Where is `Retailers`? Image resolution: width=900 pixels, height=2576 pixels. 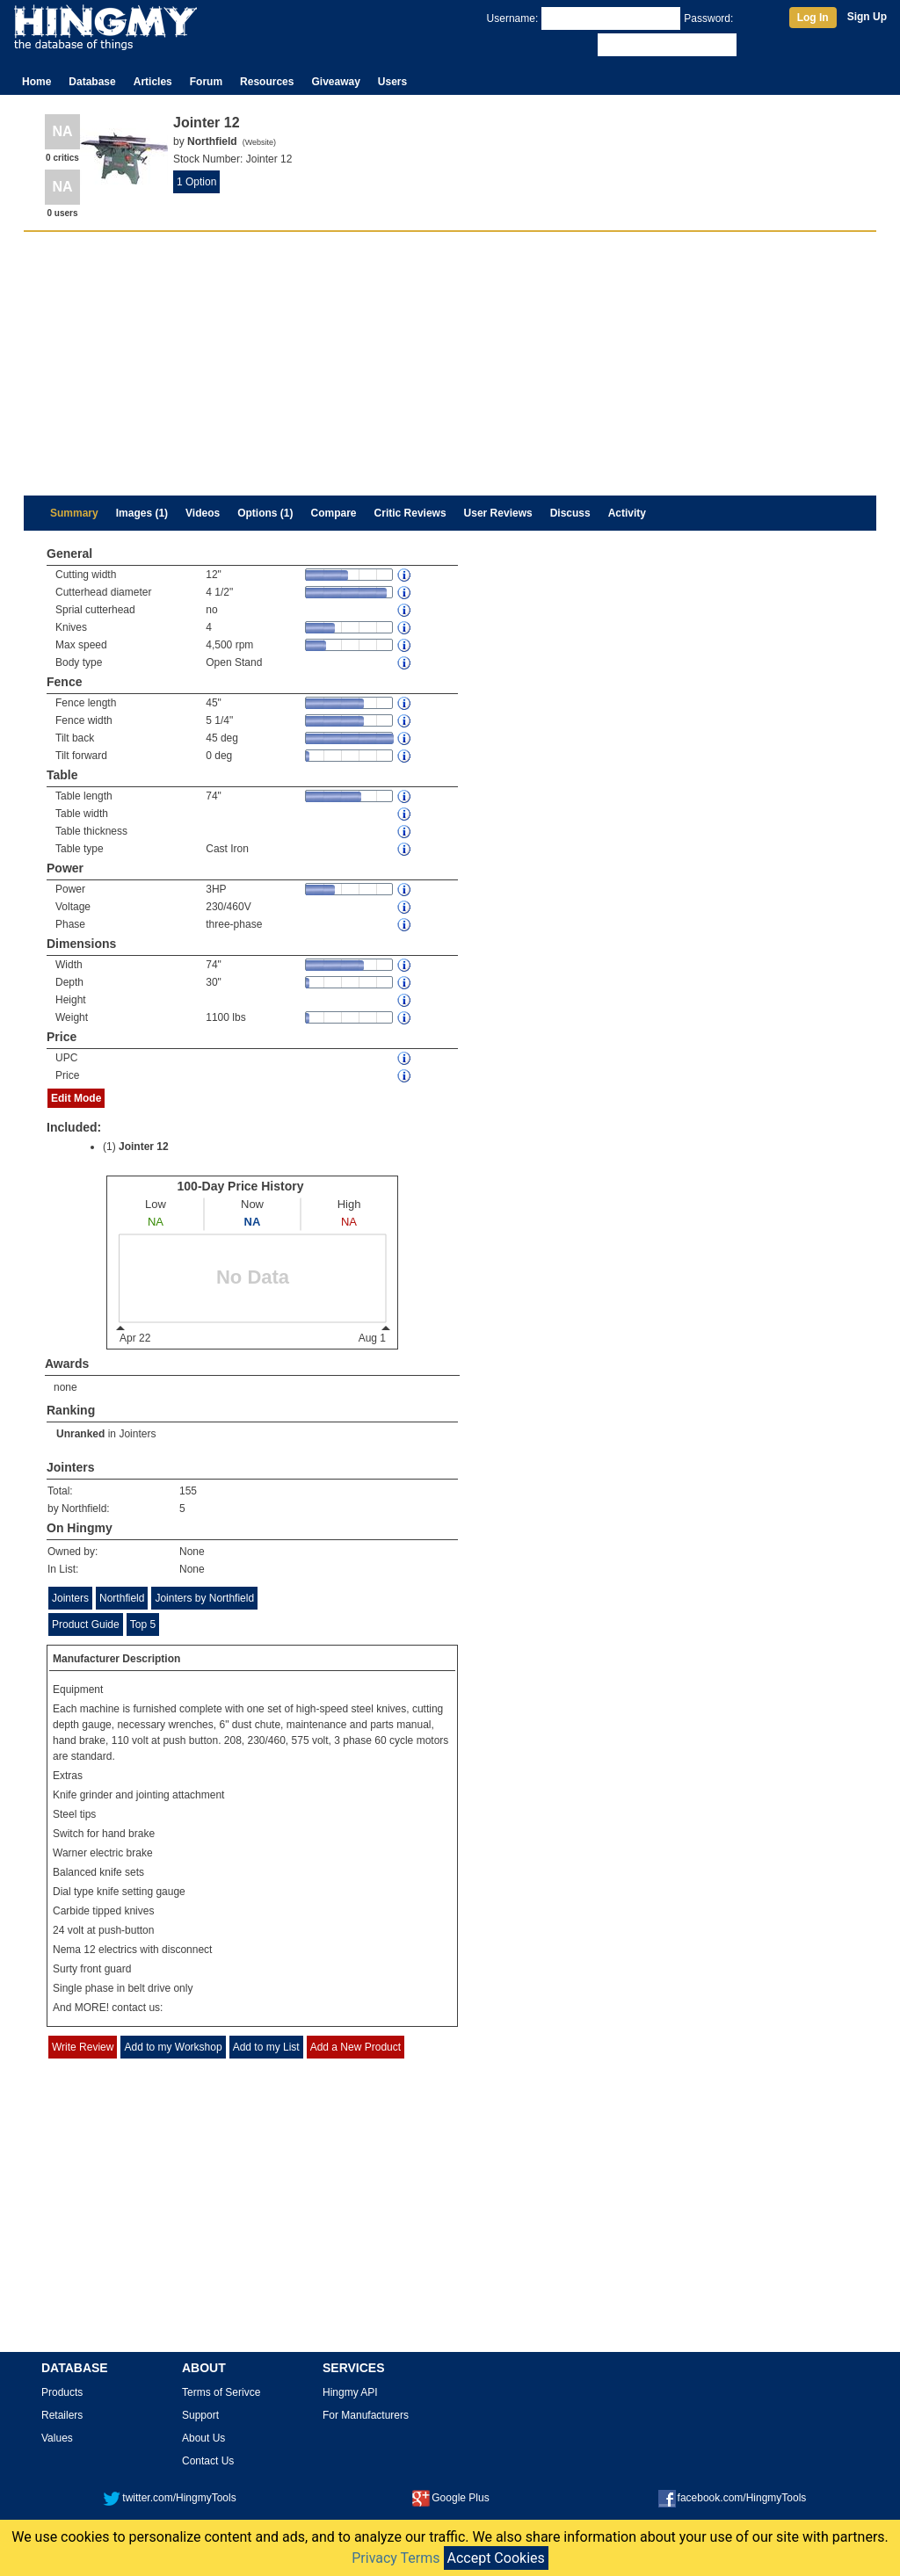
Retailers is located at coordinates (62, 2415).